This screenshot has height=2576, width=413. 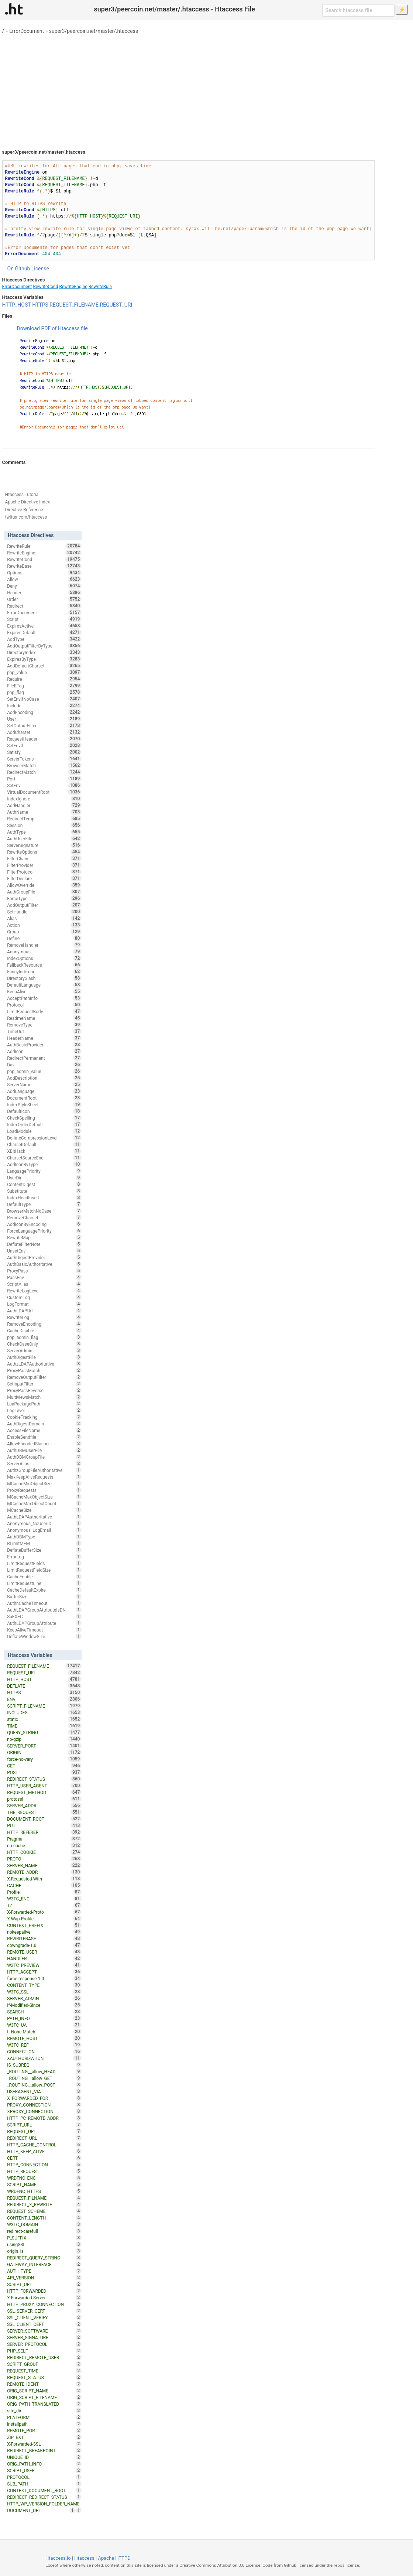 What do you see at coordinates (44, 2224) in the screenshot?
I see `W3TC_DOMAIN` at bounding box center [44, 2224].